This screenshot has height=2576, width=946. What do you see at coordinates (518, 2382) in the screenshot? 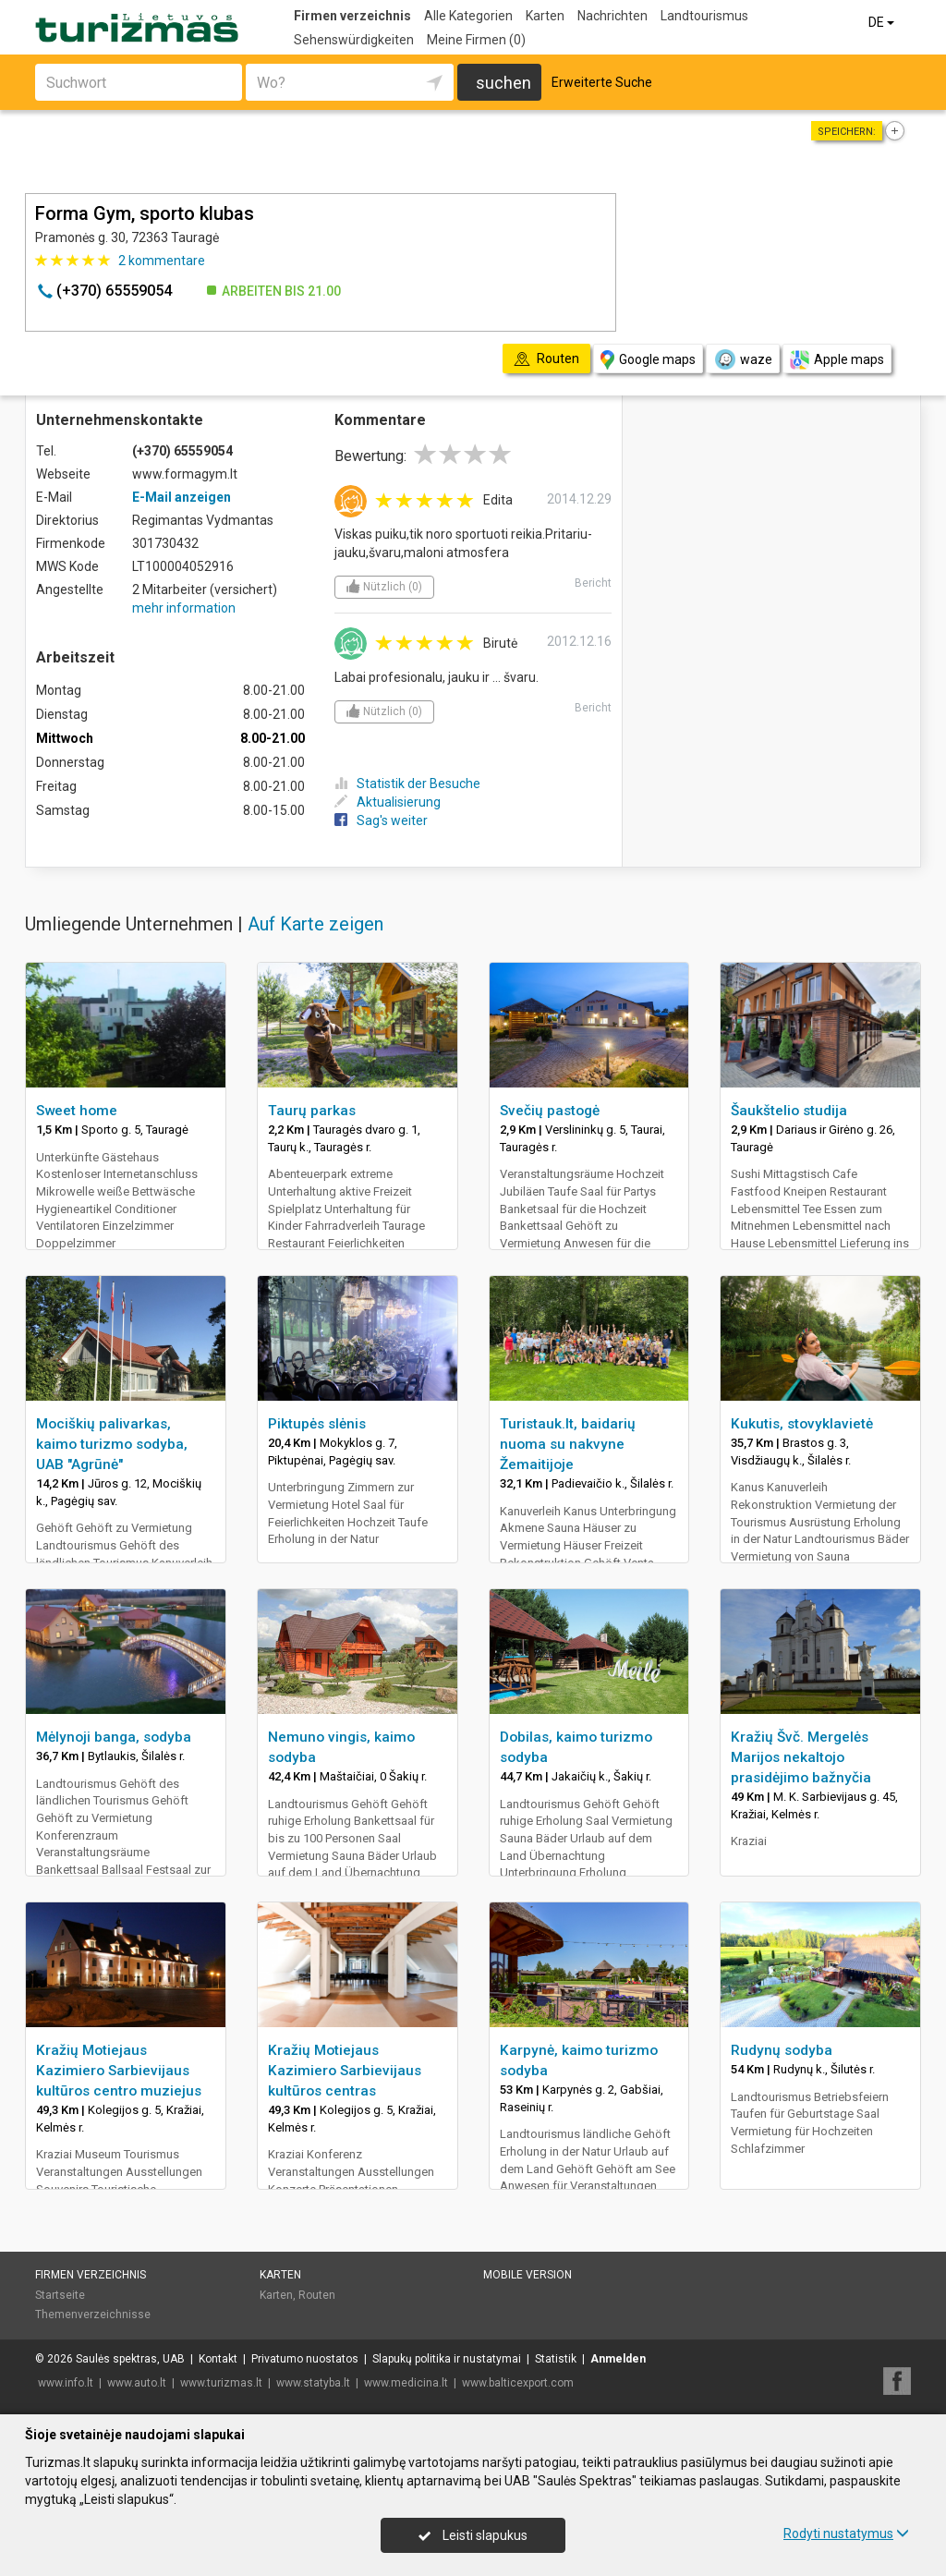
I see `www.balticexport.com` at bounding box center [518, 2382].